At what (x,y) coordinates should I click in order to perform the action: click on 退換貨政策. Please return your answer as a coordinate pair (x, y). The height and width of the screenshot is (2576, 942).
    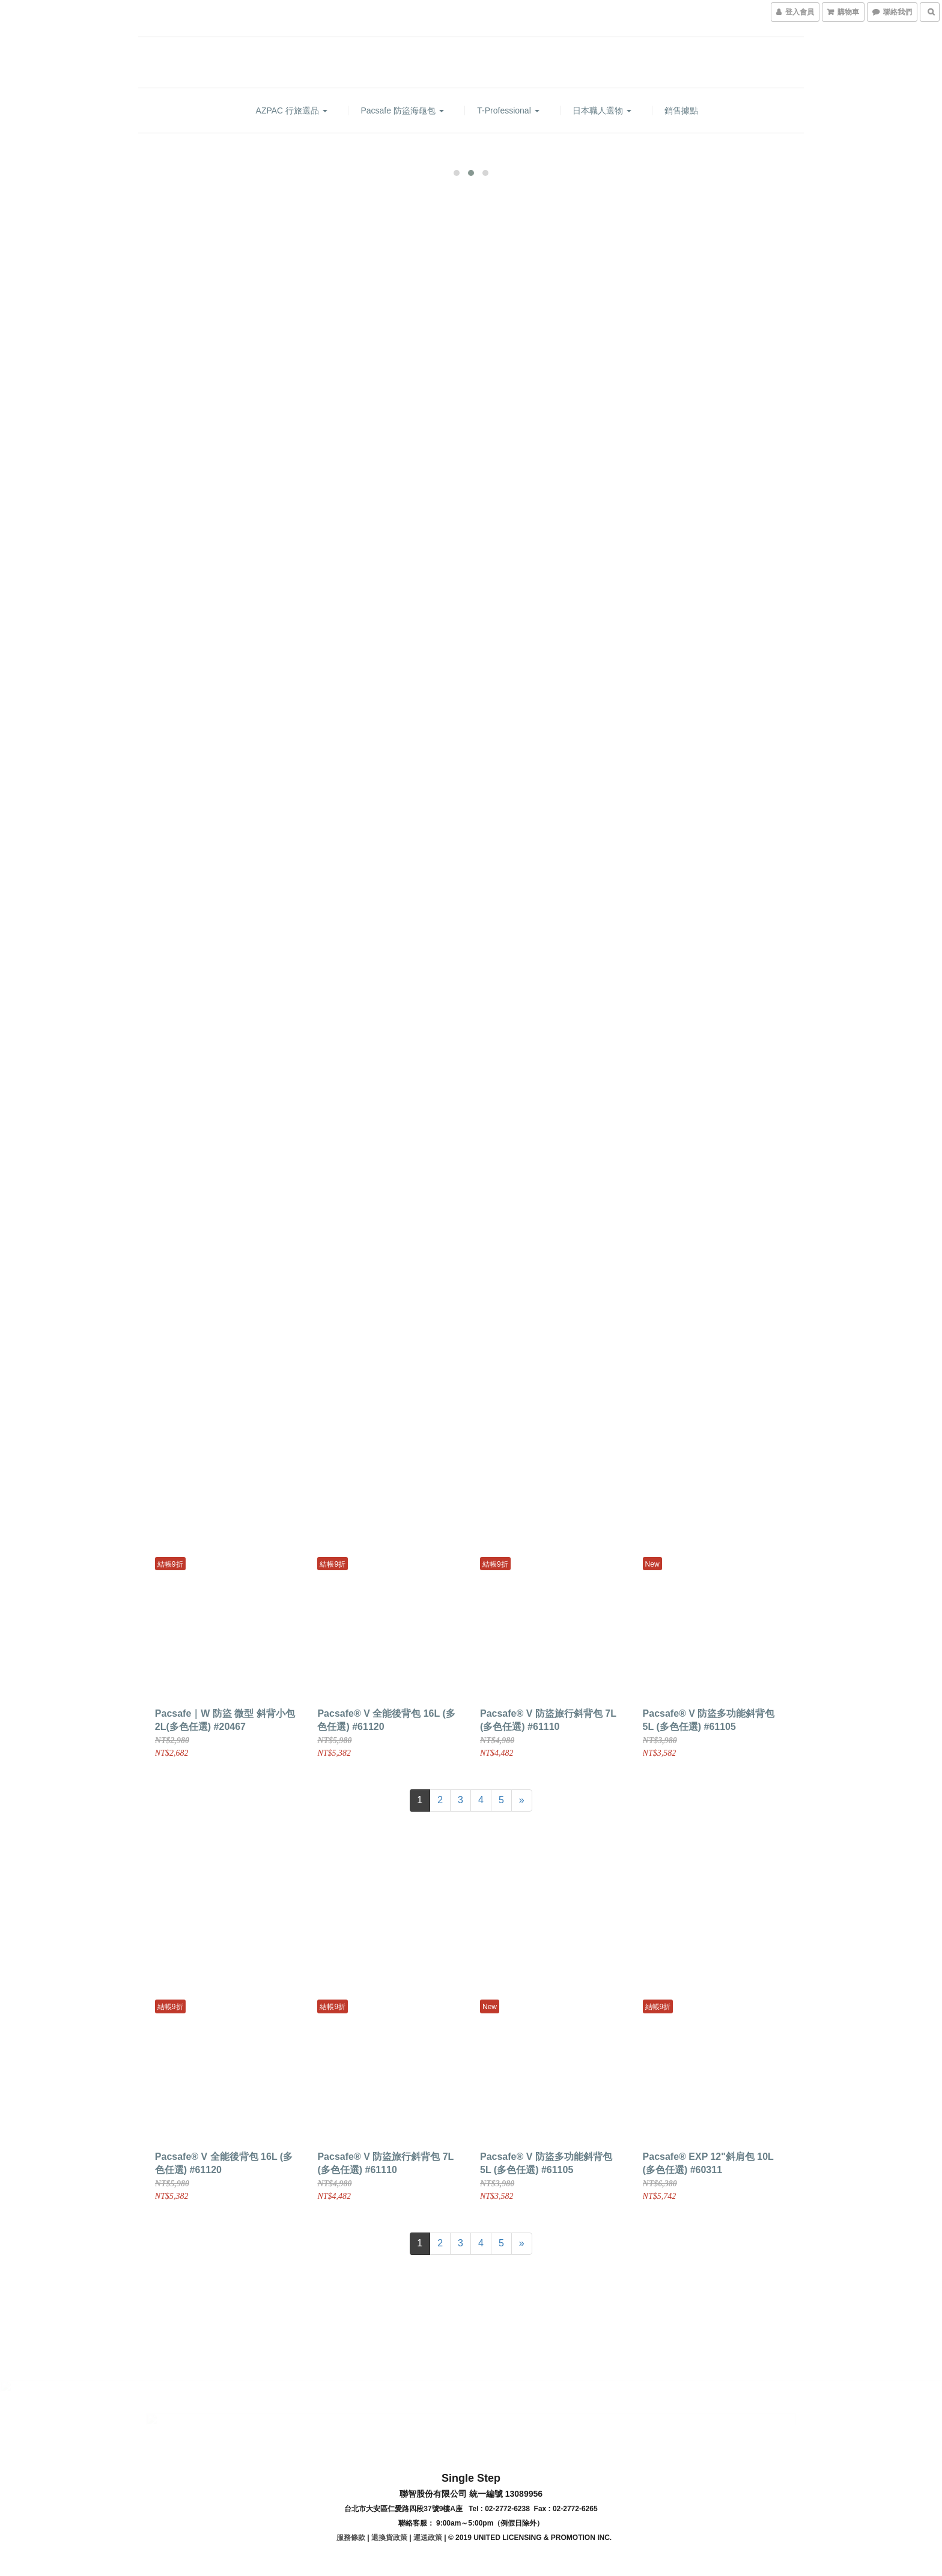
    Looking at the image, I should click on (389, 2536).